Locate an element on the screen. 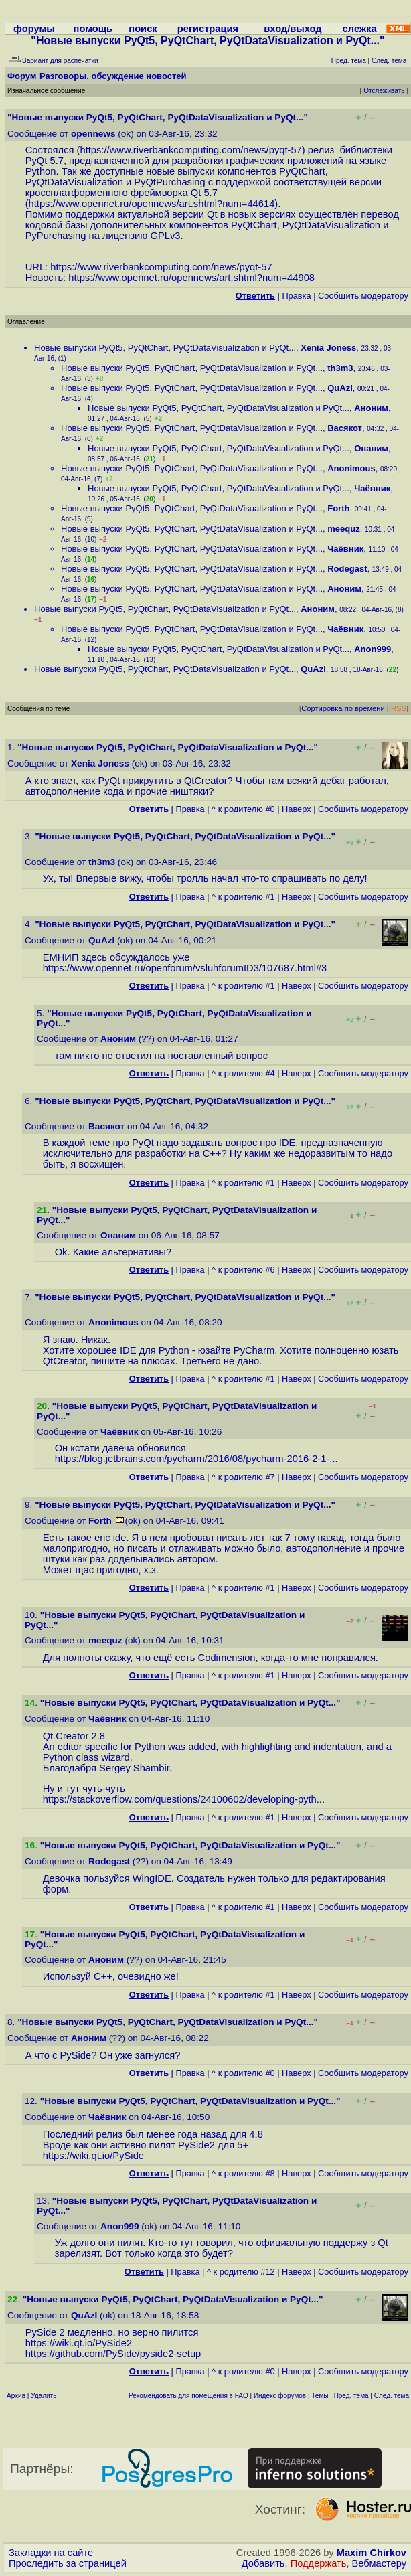 The image size is (411, 2576). opennews is located at coordinates (93, 134).